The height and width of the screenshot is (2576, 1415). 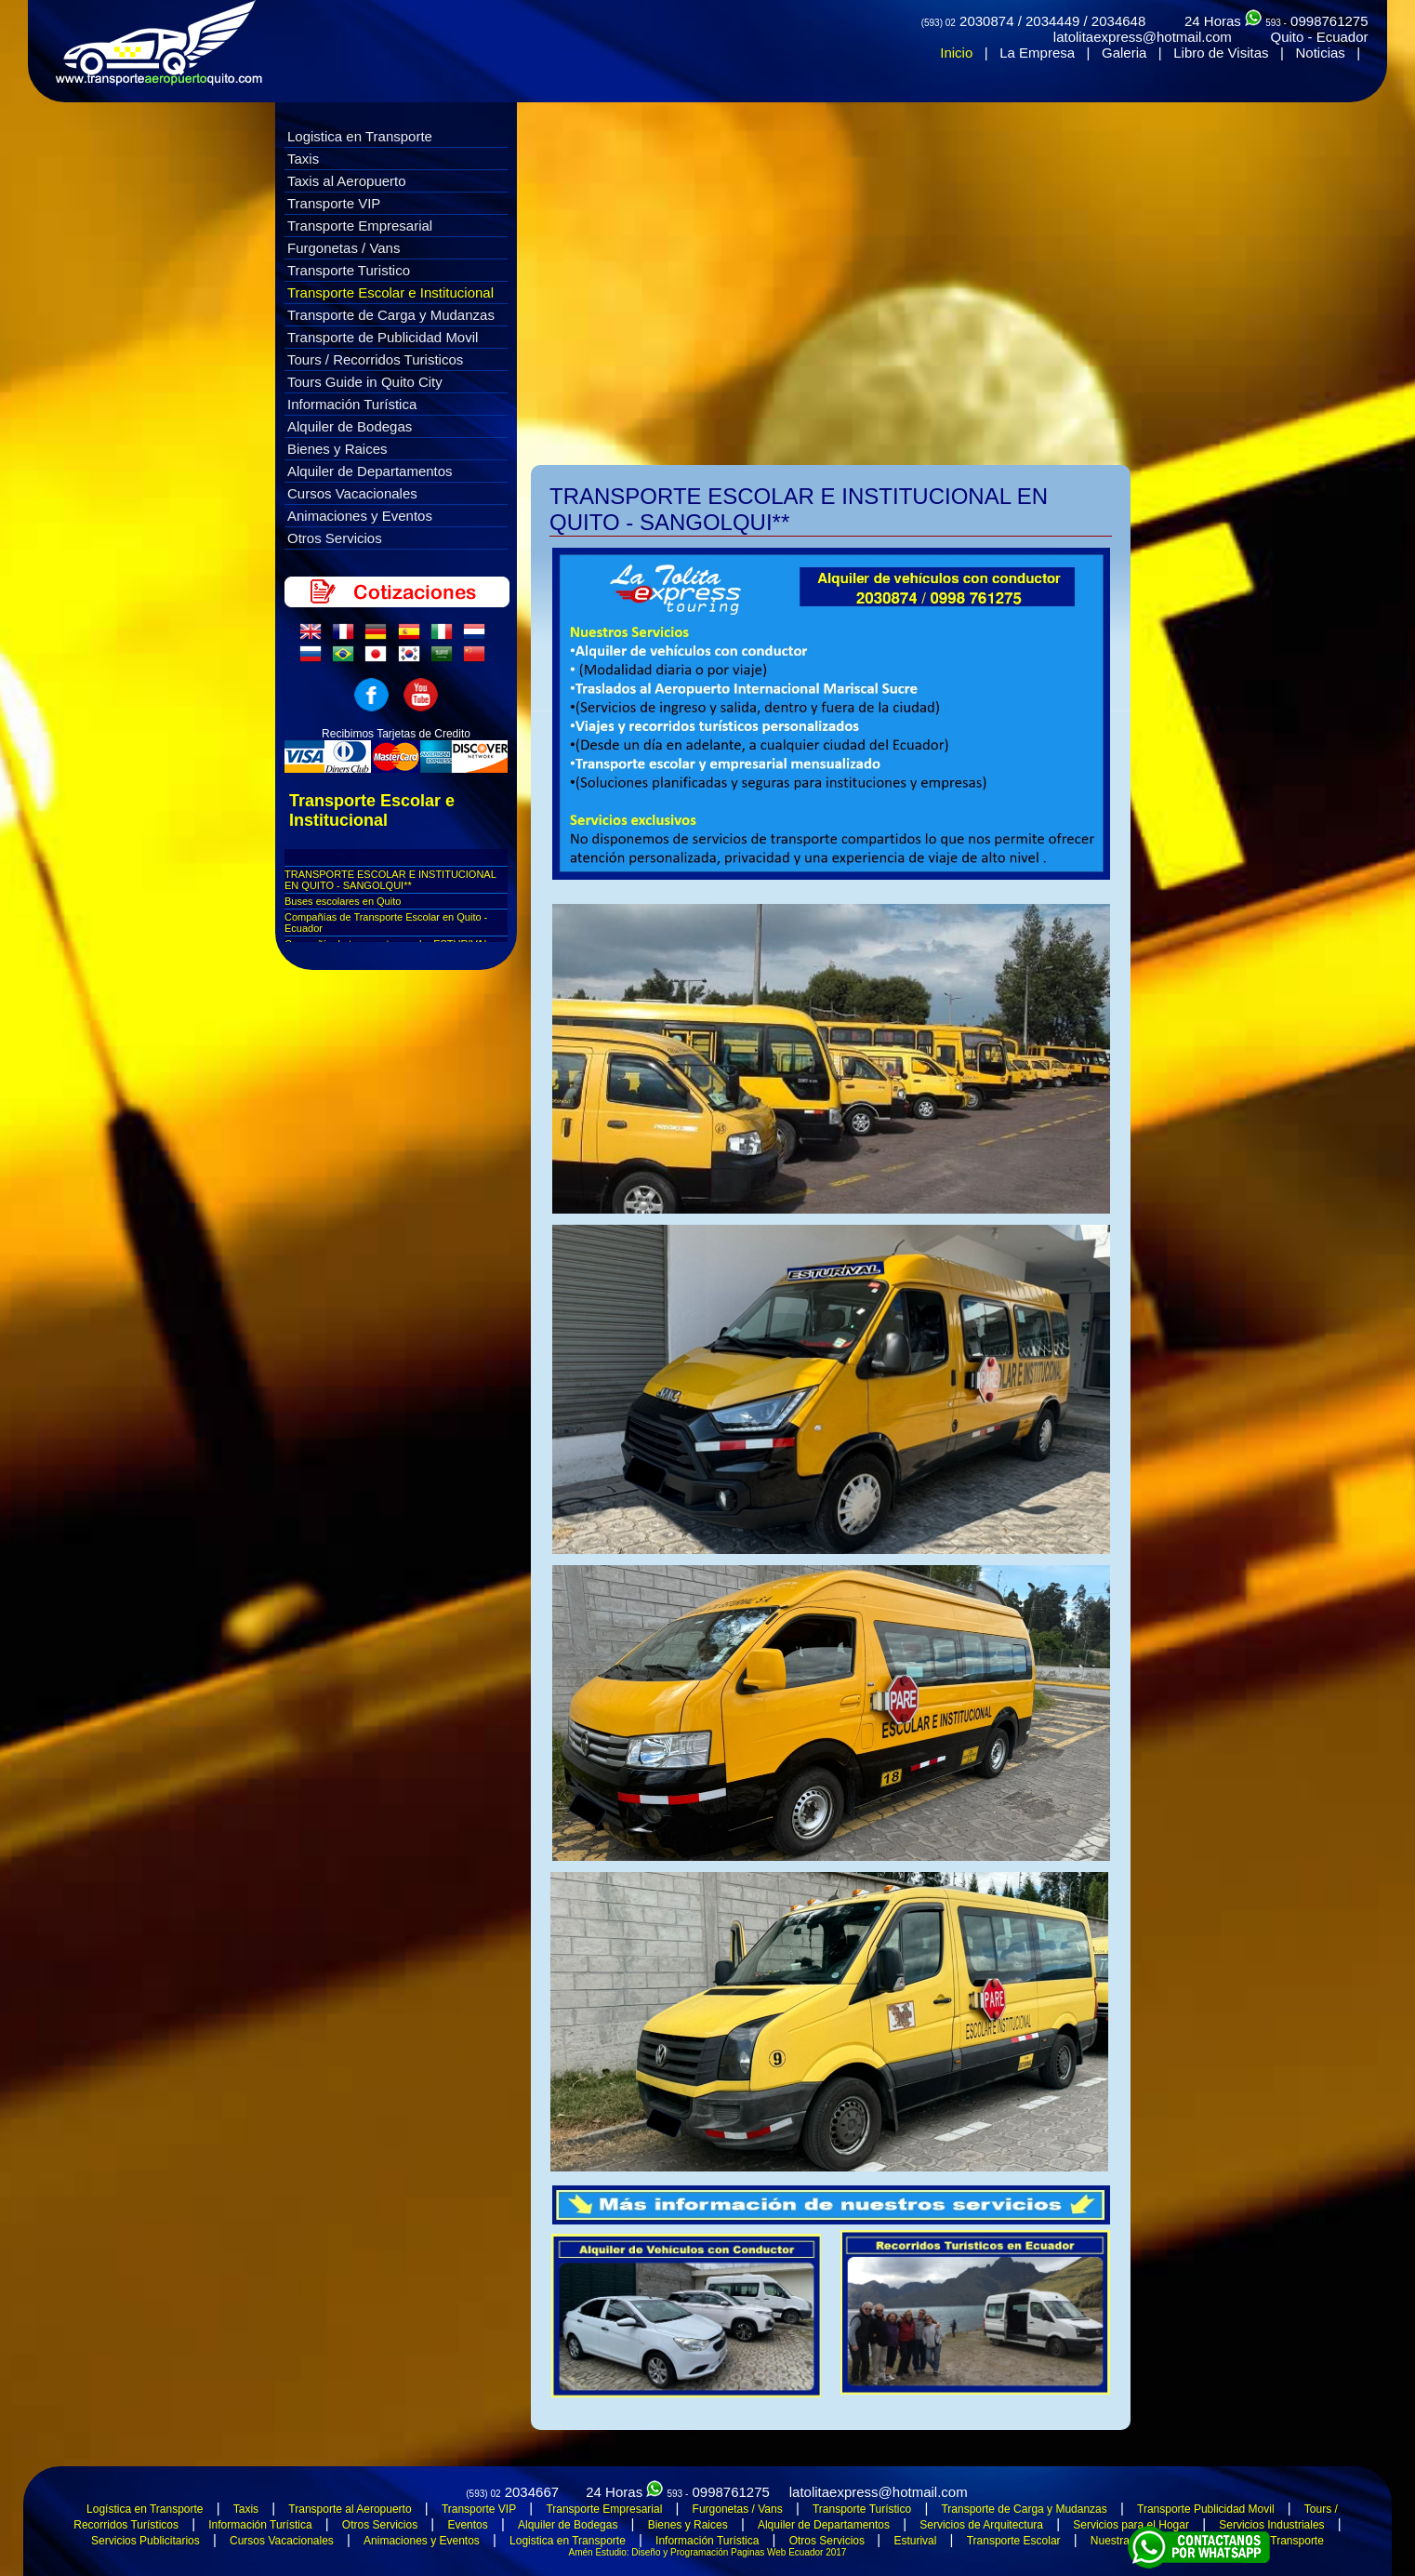 I want to click on Transporte VIP, so click(x=333, y=203).